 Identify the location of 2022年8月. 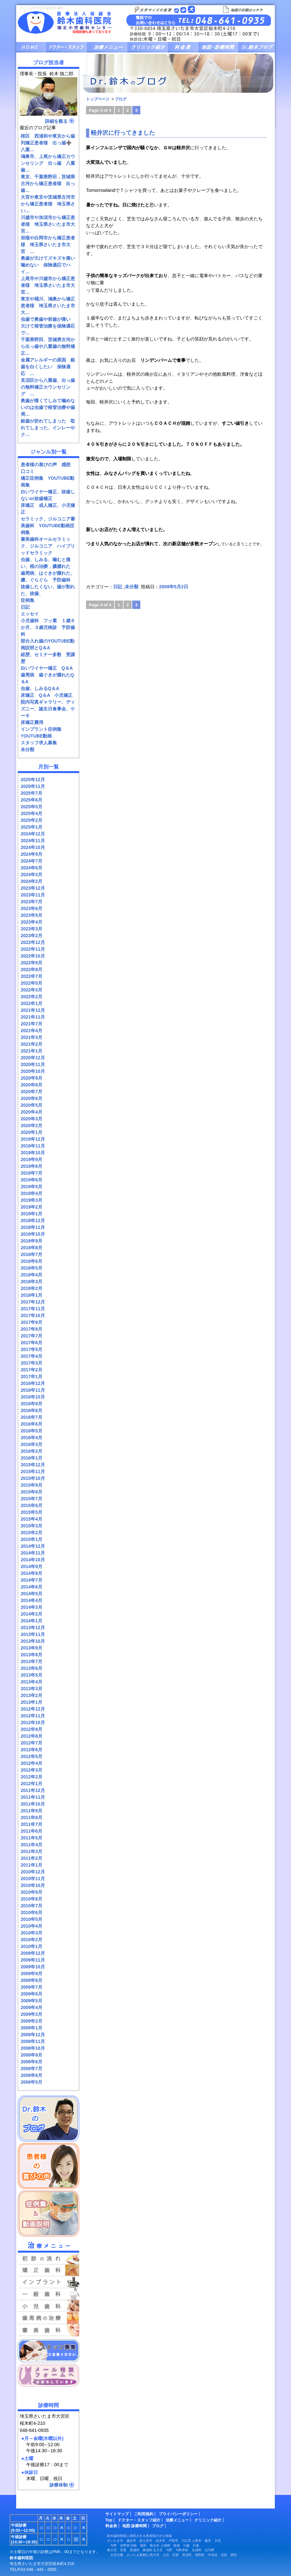
(31, 969).